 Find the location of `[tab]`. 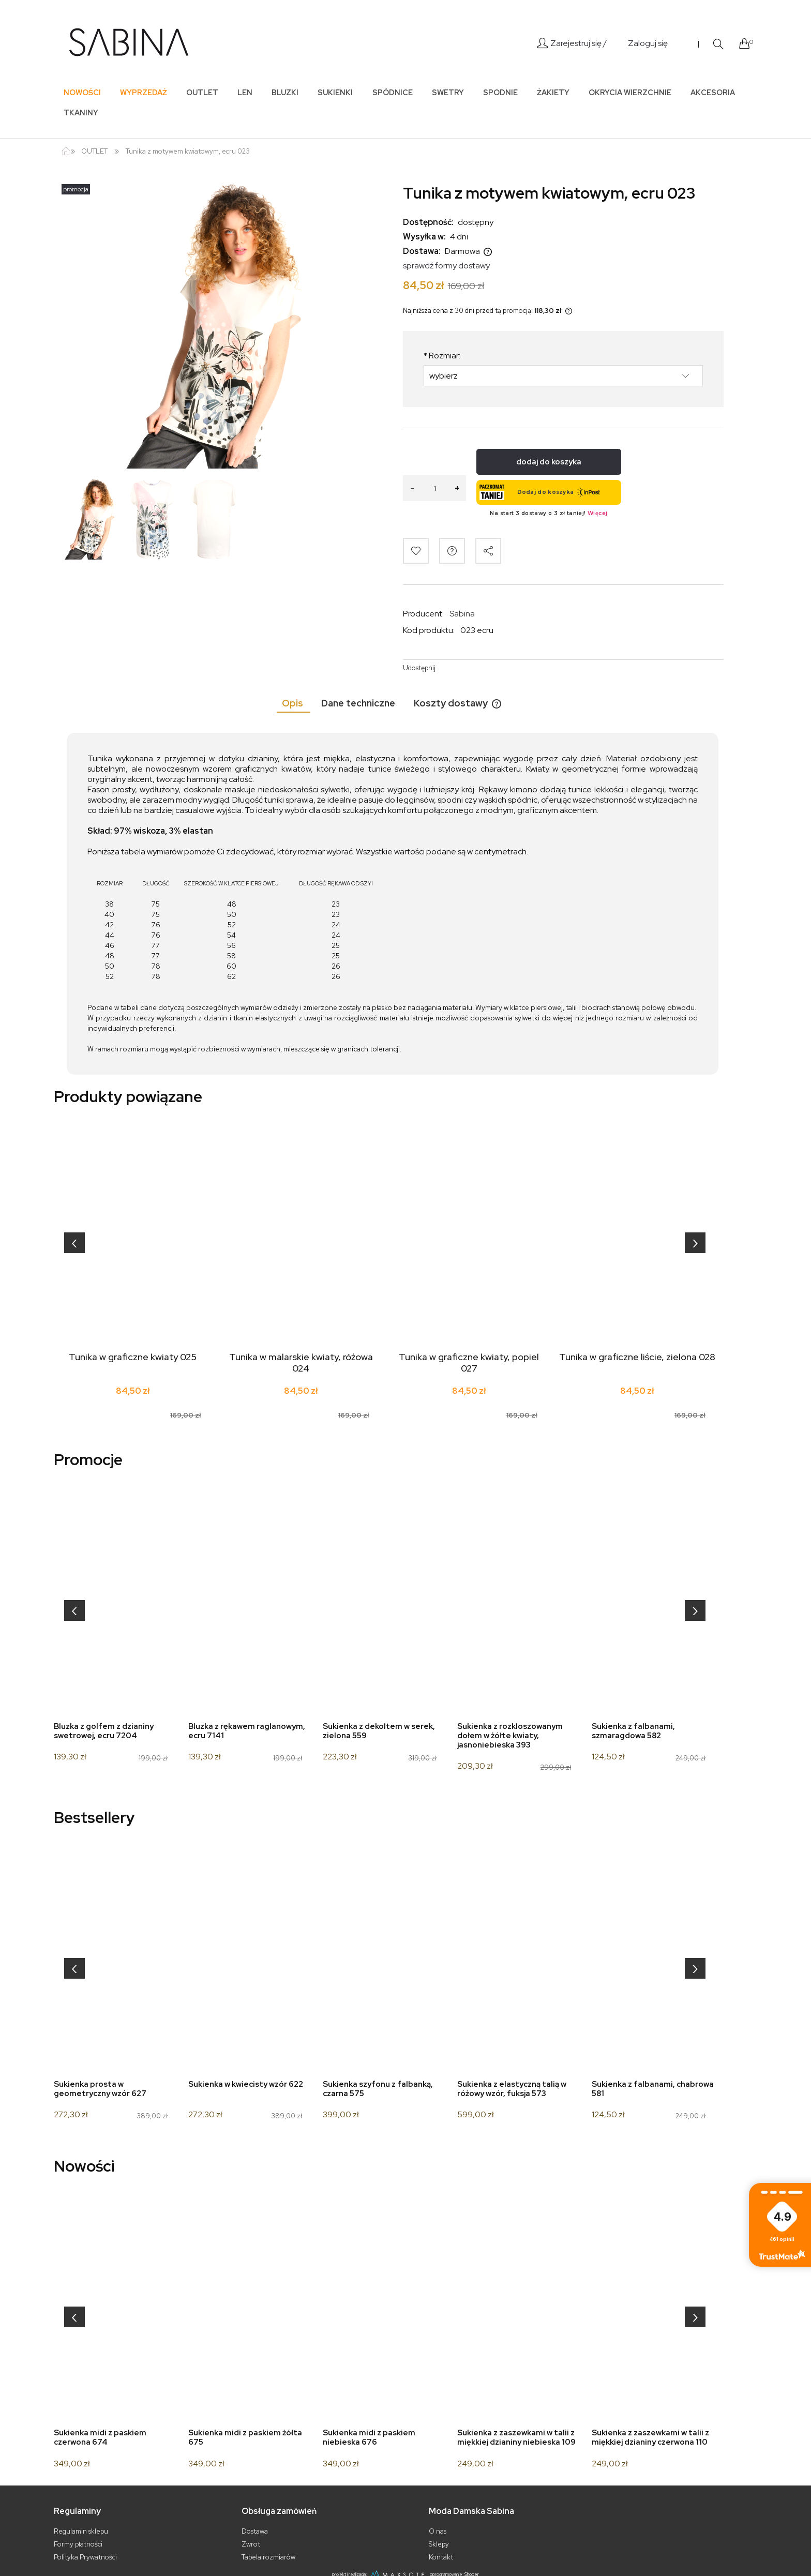

[tab] is located at coordinates (293, 703).